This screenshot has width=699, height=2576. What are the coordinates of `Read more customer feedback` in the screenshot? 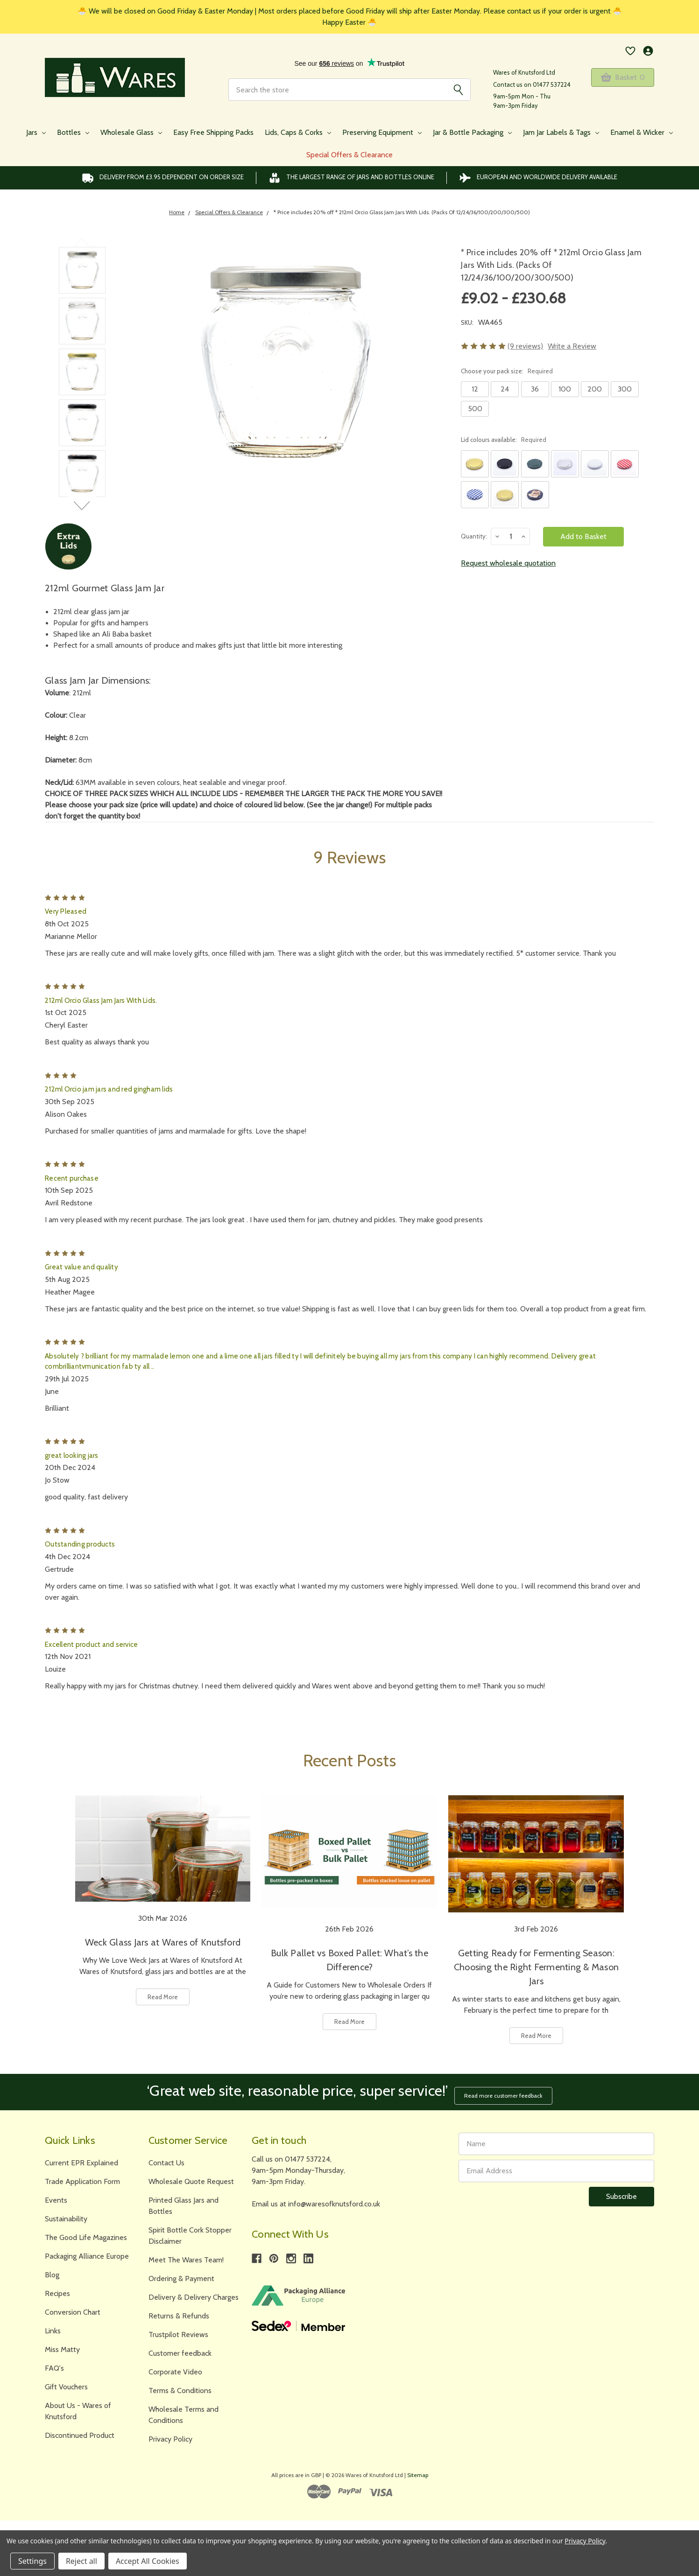 It's located at (506, 2091).